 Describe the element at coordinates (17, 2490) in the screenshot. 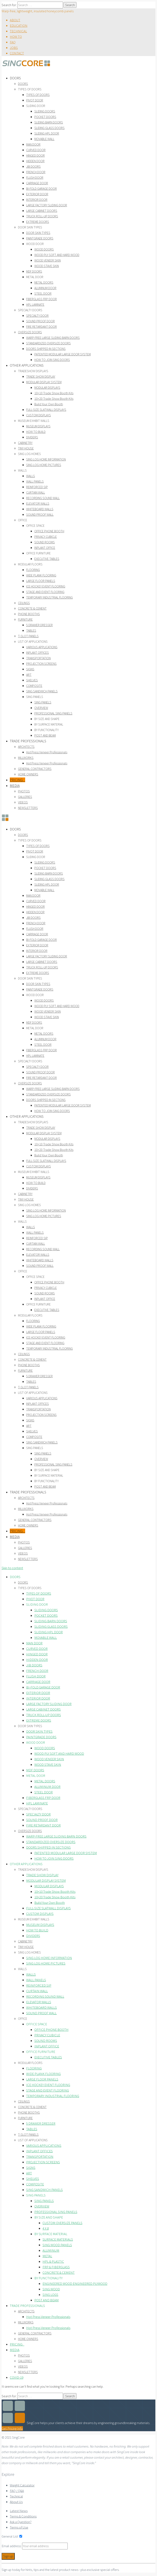

I see `FAQ / Q&A` at that location.